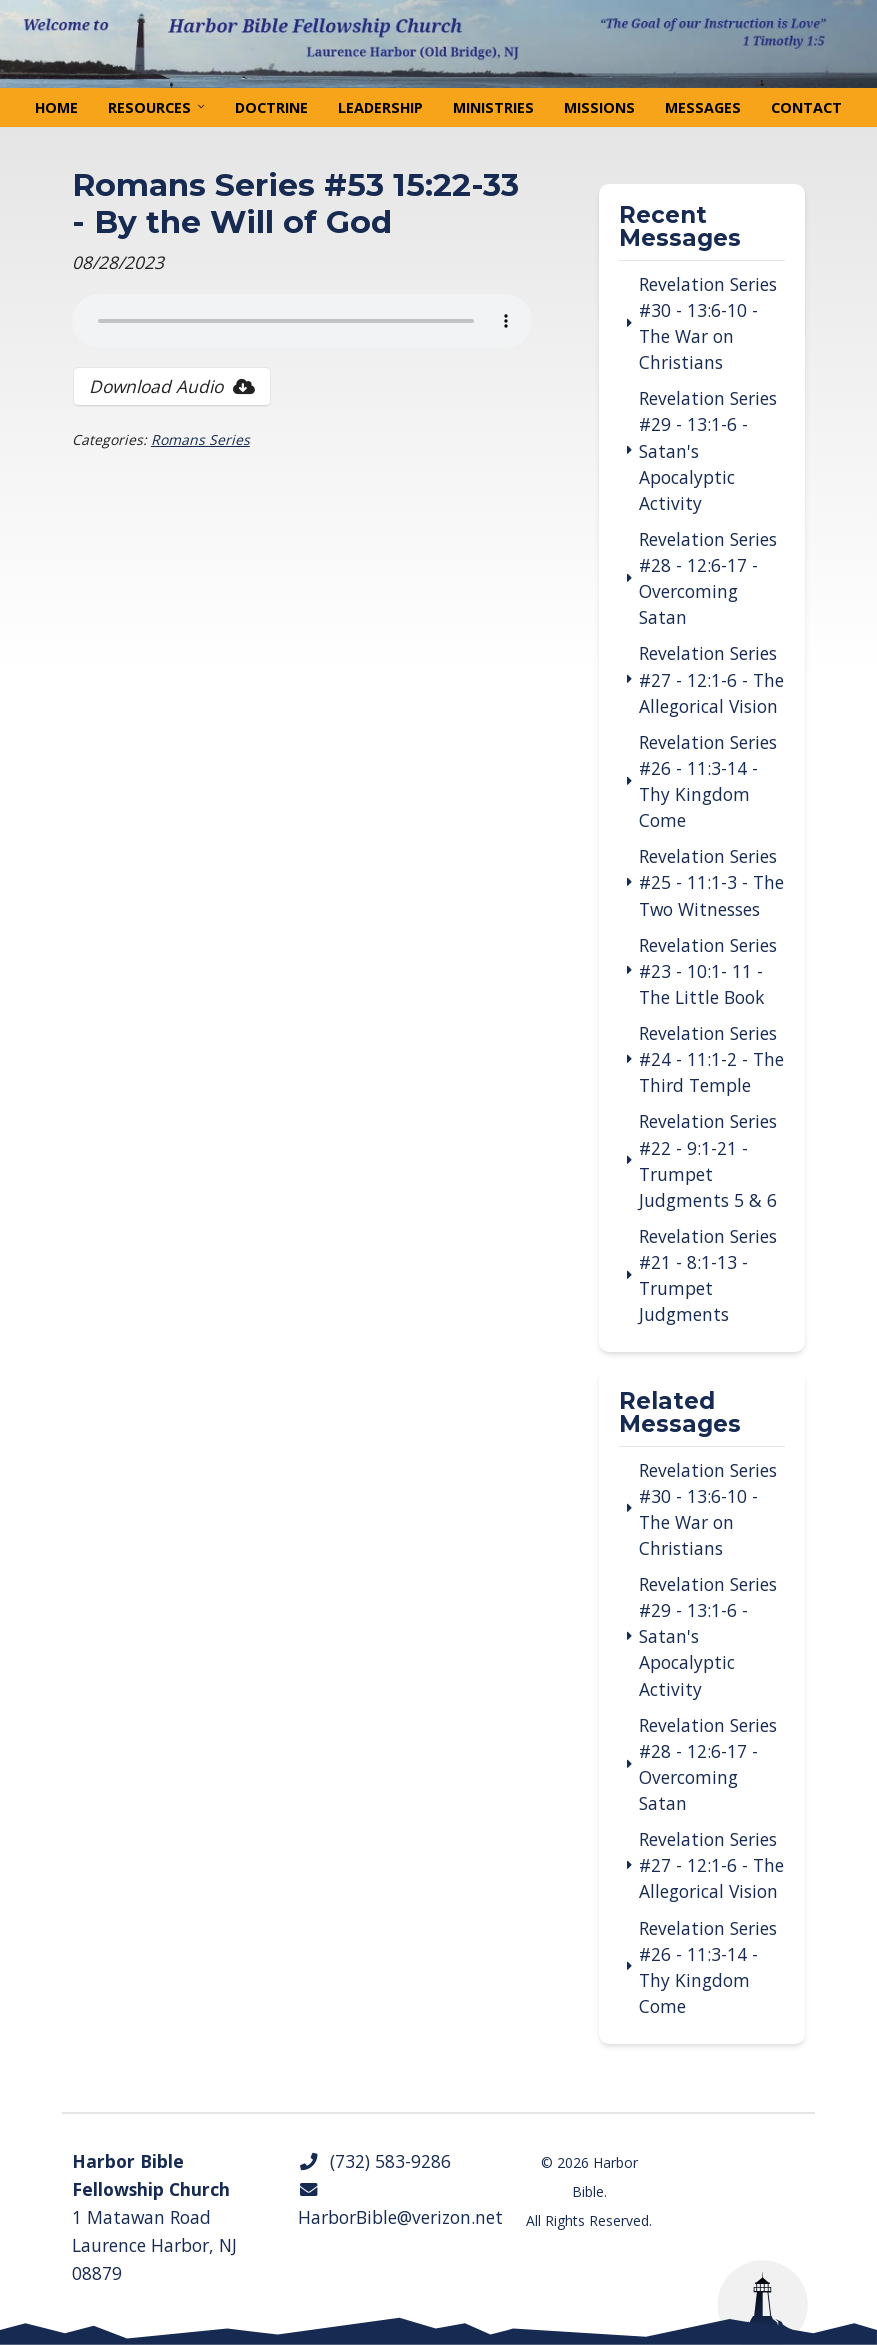  Describe the element at coordinates (708, 578) in the screenshot. I see `Revelation Series #28 - 12:6-17 - Overcoming Satan` at that location.